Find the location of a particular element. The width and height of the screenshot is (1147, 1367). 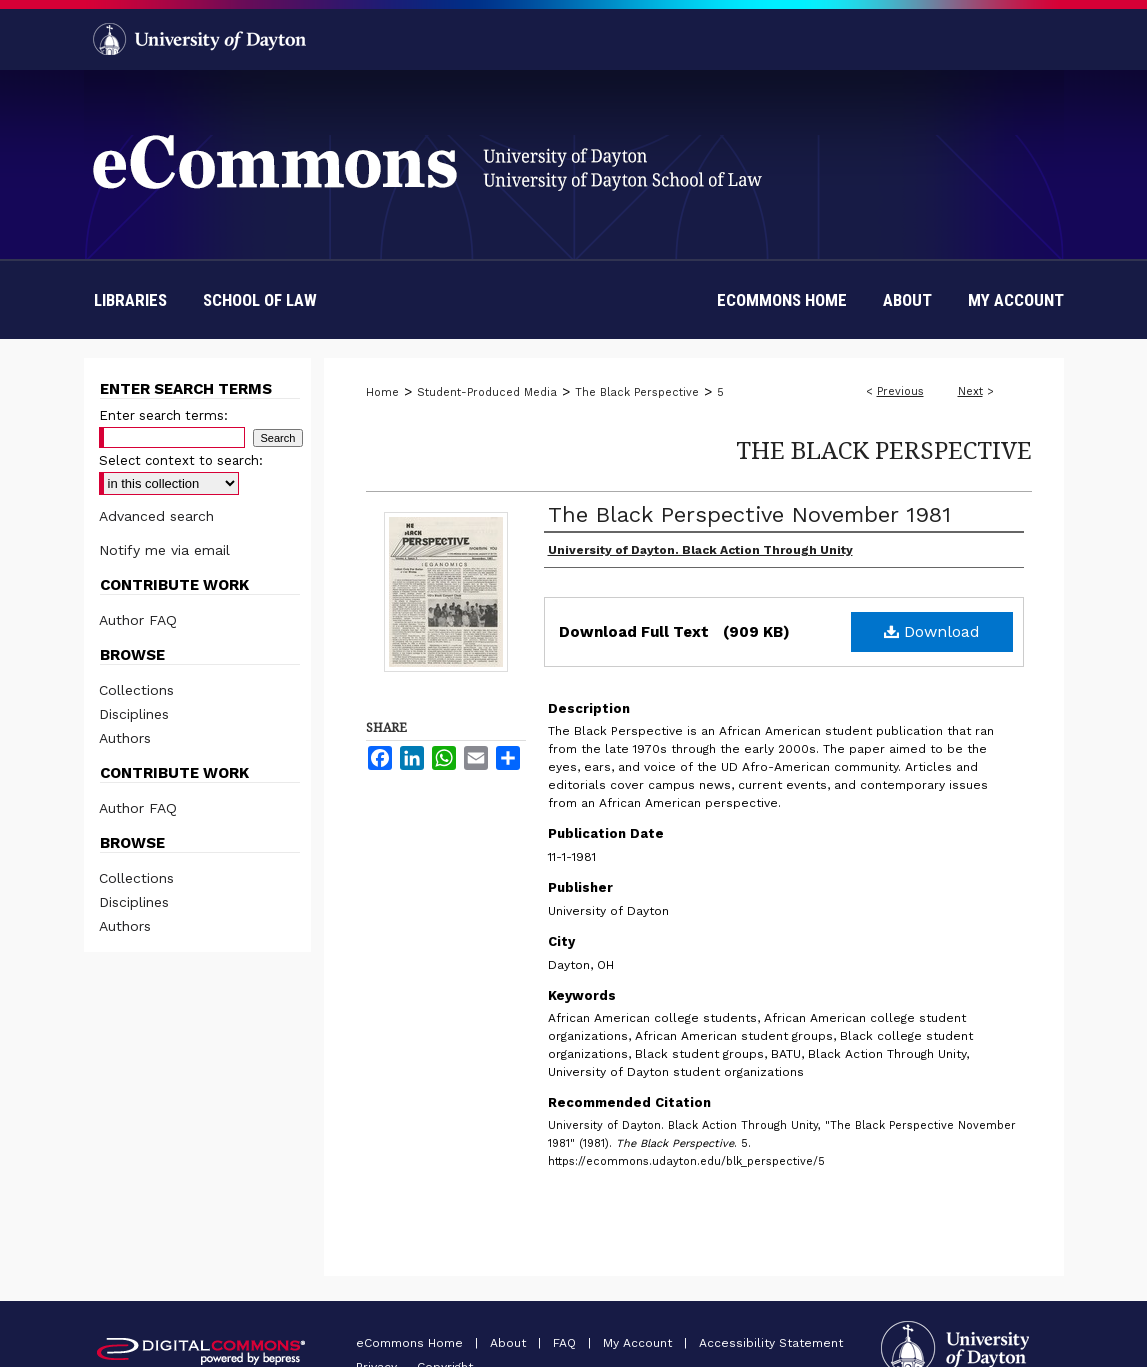

Home is located at coordinates (382, 392).